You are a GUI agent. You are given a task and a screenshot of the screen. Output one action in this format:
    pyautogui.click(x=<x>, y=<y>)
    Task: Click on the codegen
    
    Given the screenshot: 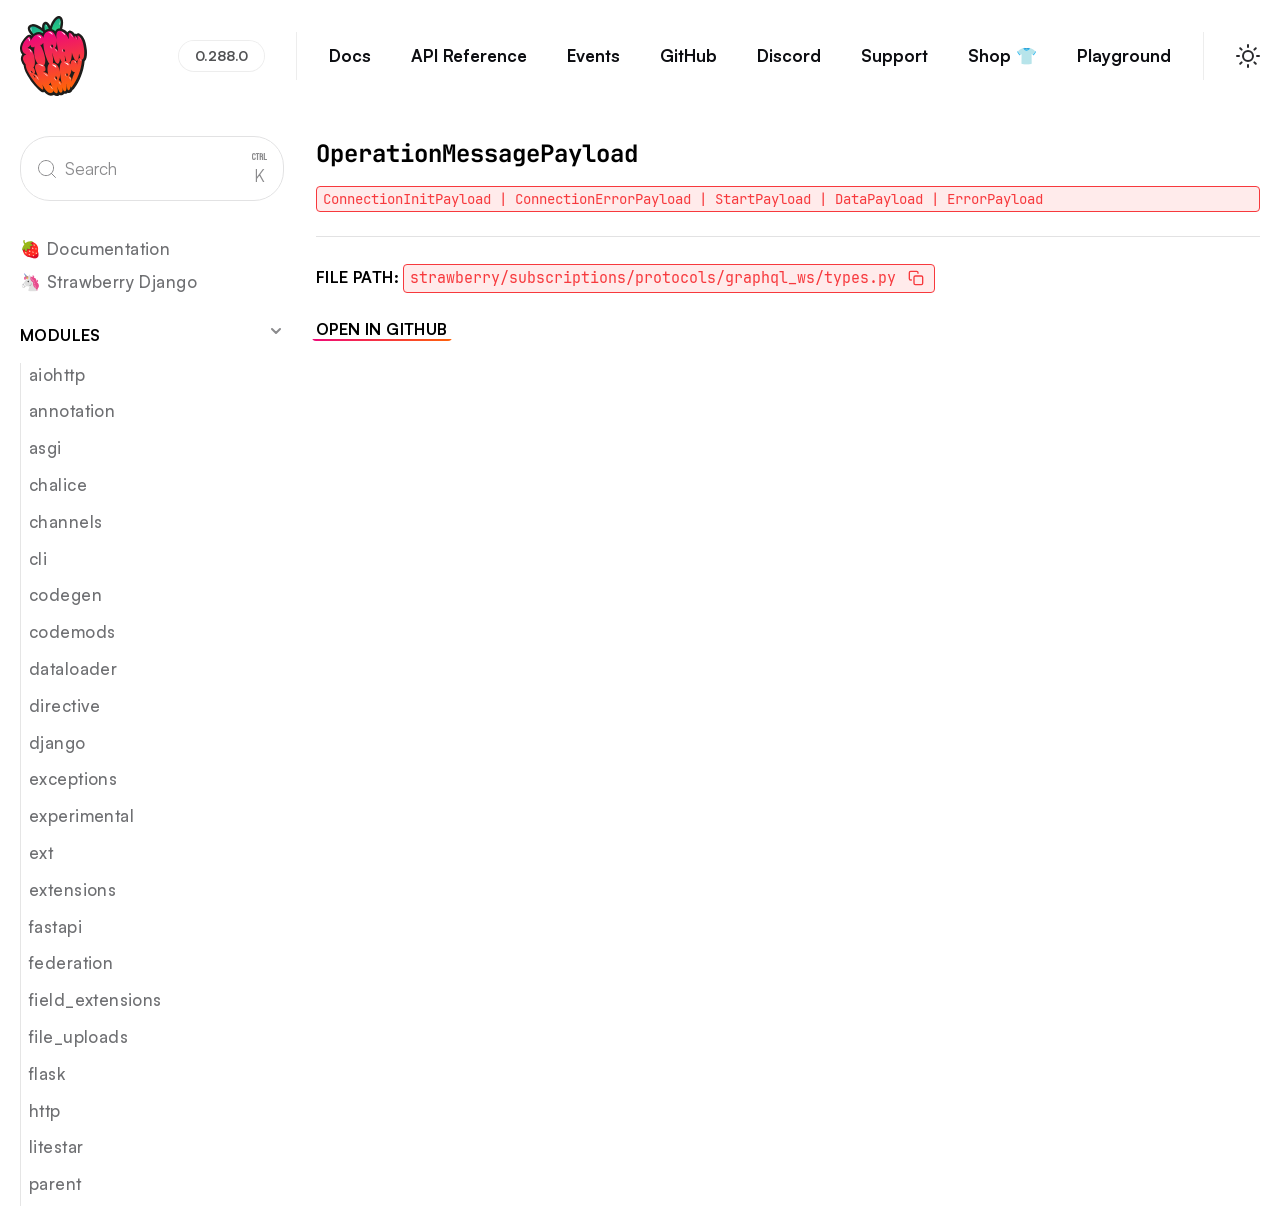 What is the action you would take?
    pyautogui.click(x=65, y=594)
    